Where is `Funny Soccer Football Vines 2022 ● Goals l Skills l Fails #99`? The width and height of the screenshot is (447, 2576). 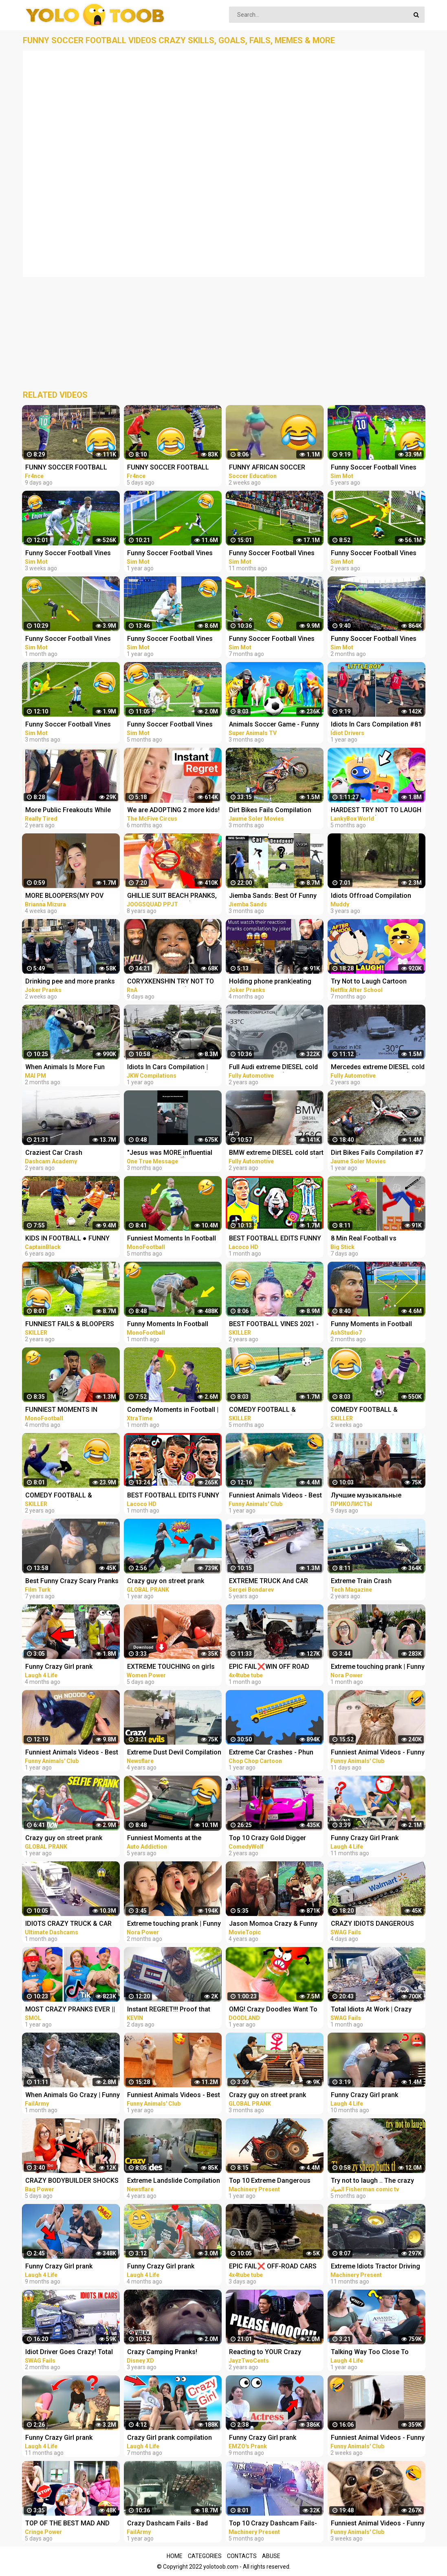
Funny Soccer Football Vines 2022 ● Goals l Skills l Fails #99 is located at coordinates (275, 553).